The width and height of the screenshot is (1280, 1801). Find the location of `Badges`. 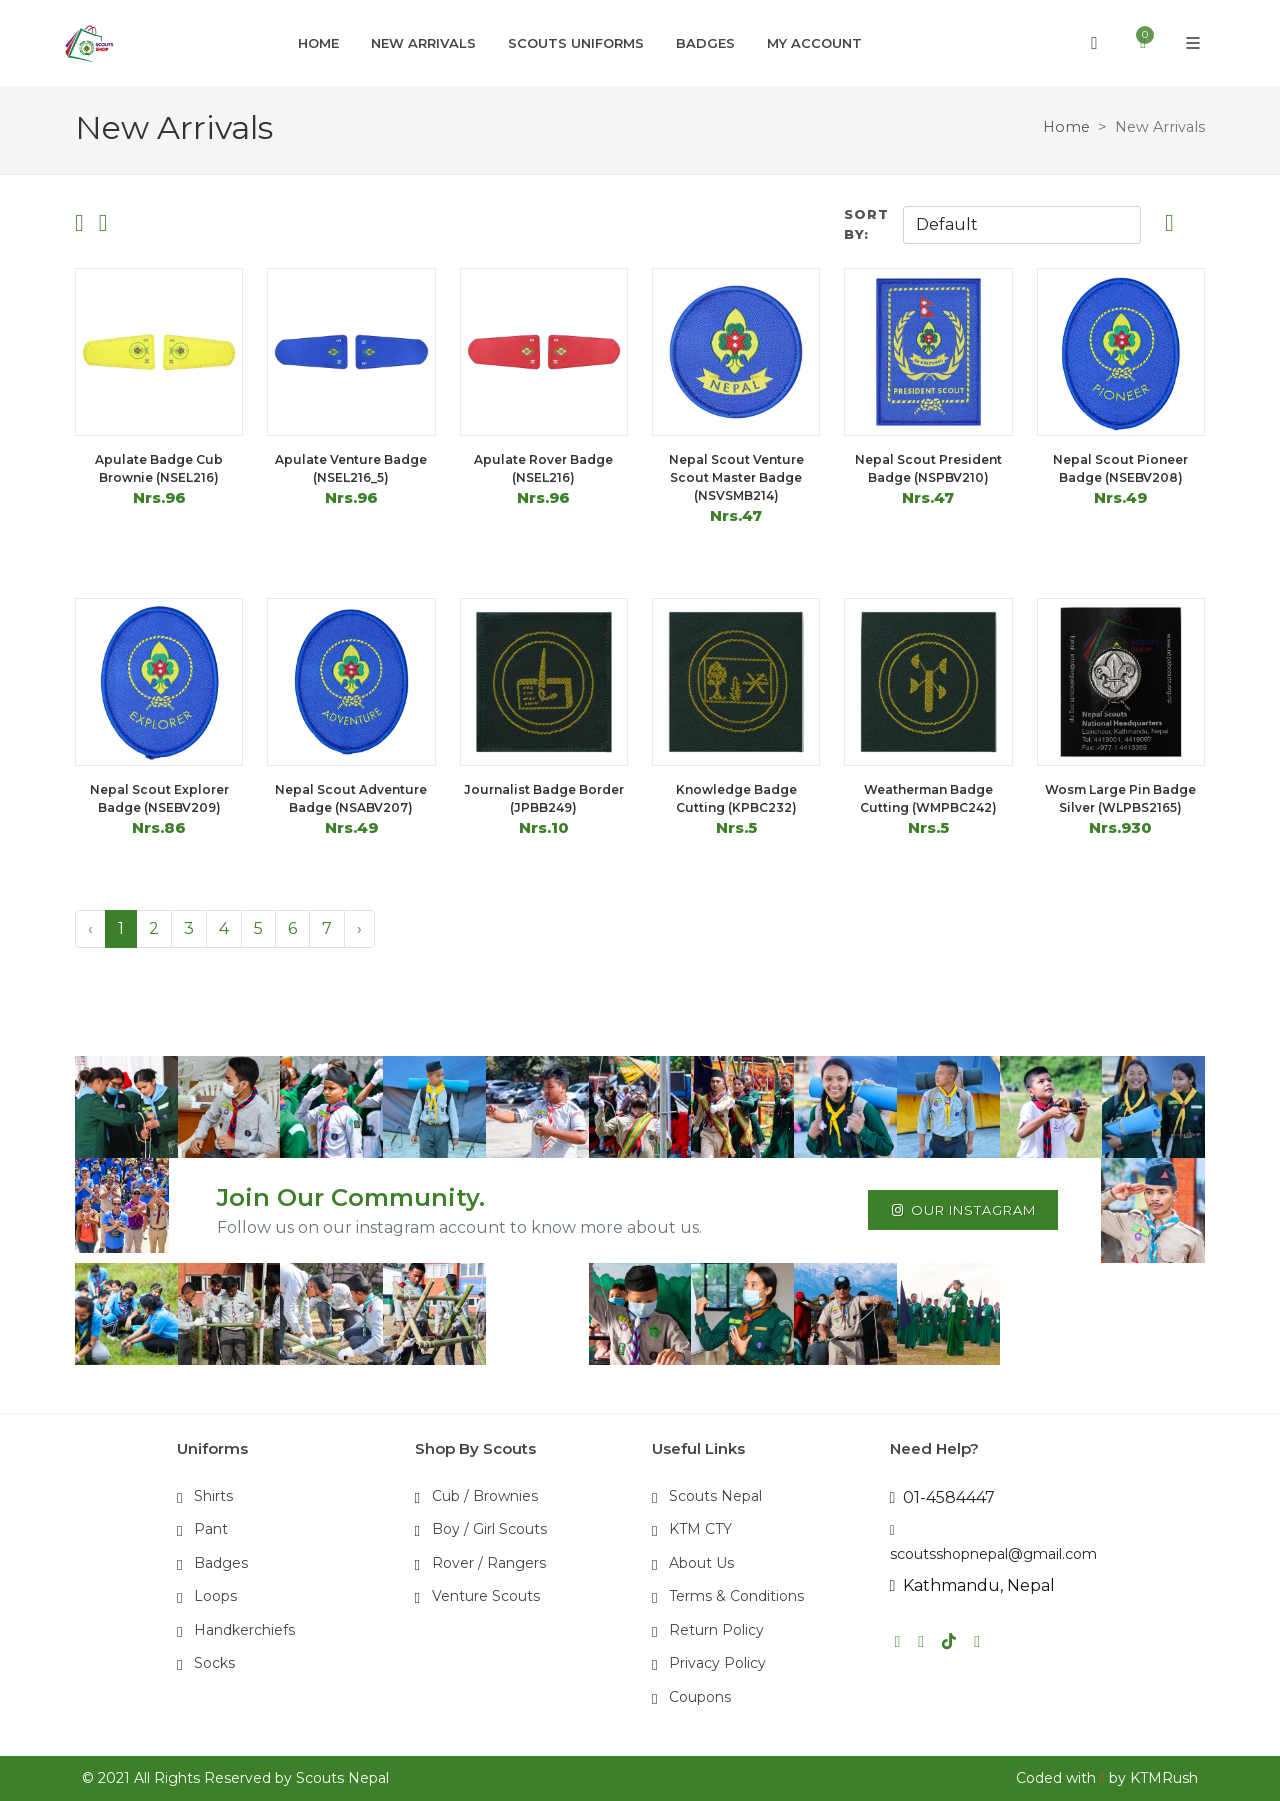

Badges is located at coordinates (221, 1563).